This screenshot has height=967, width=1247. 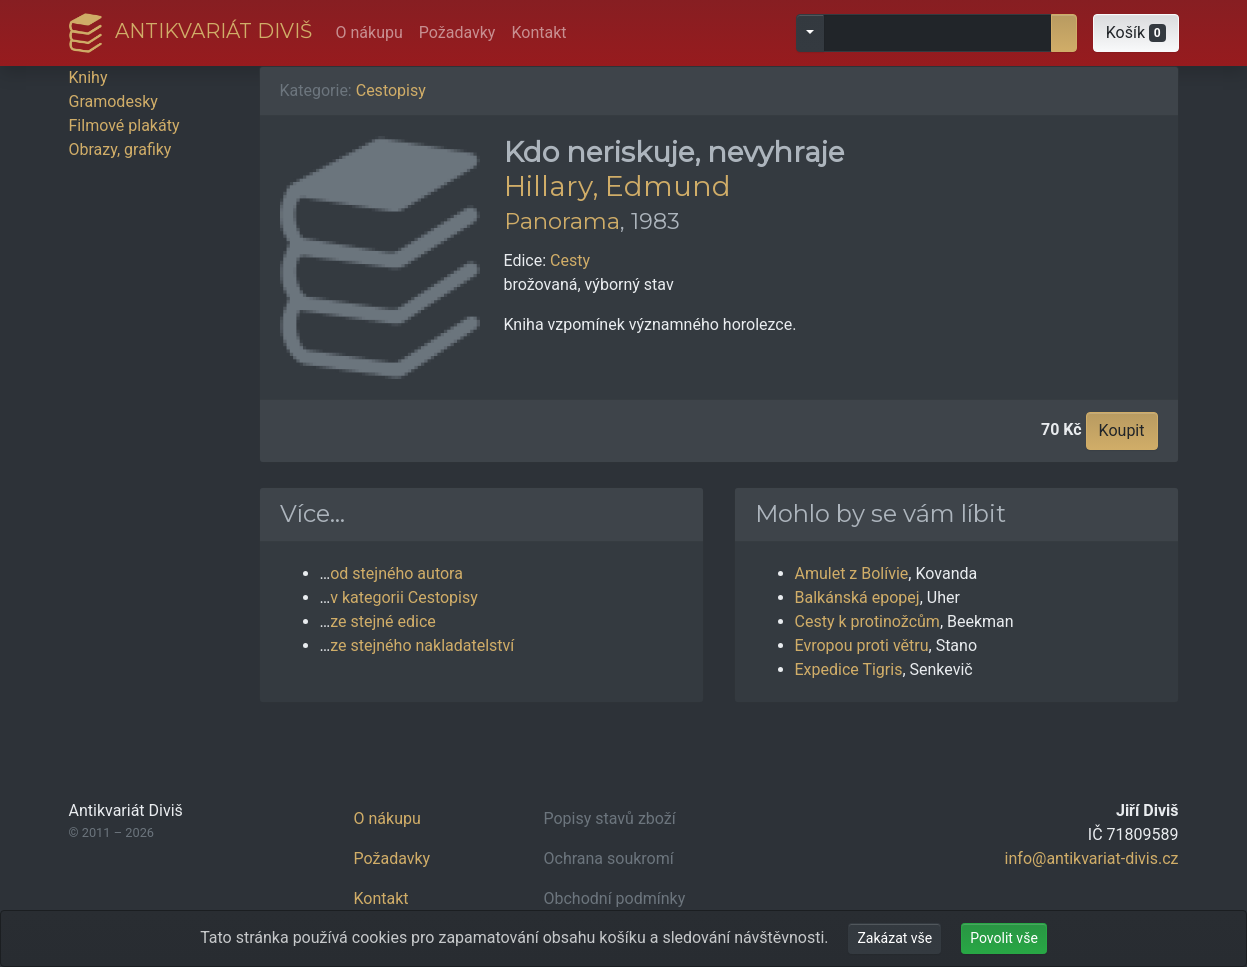 What do you see at coordinates (1004, 938) in the screenshot?
I see `Povolit vše` at bounding box center [1004, 938].